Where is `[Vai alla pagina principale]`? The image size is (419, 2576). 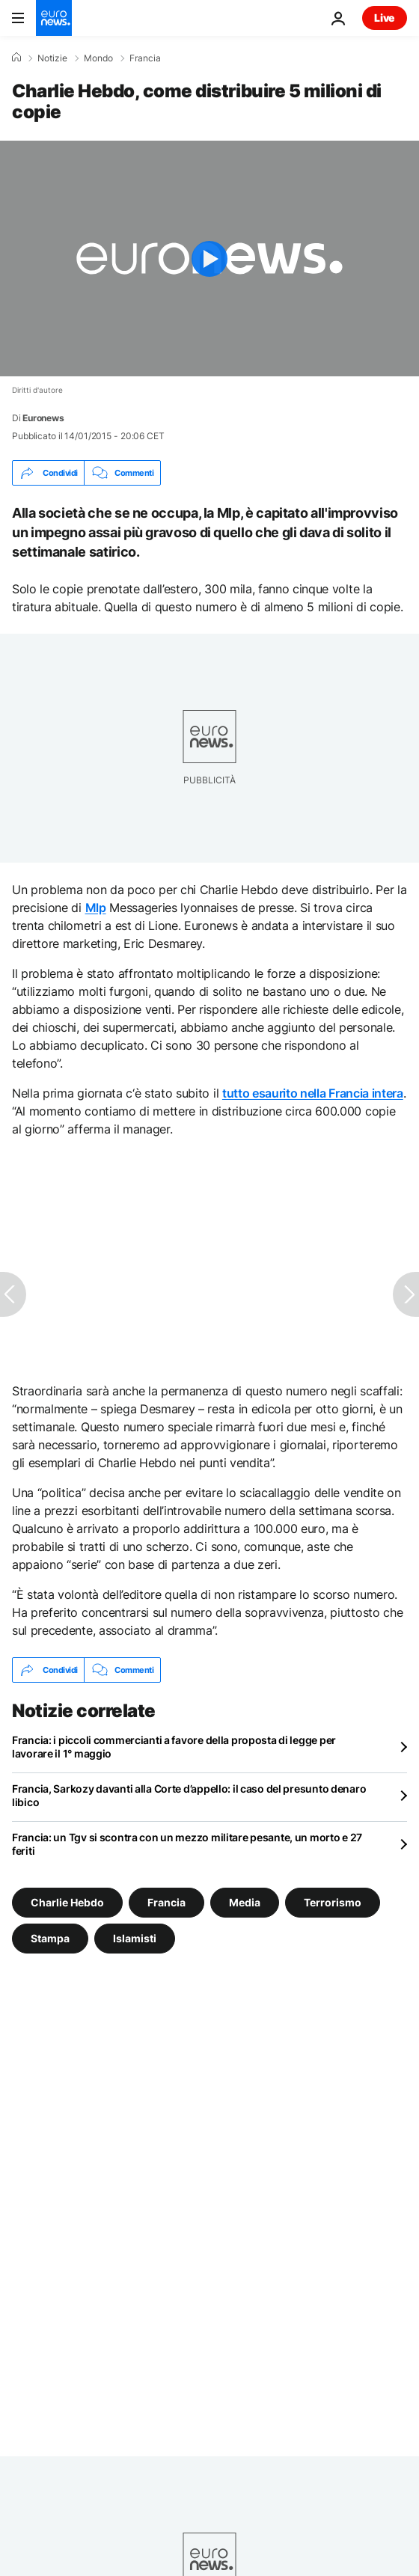
[Vai alla pagina principale] is located at coordinates (54, 18).